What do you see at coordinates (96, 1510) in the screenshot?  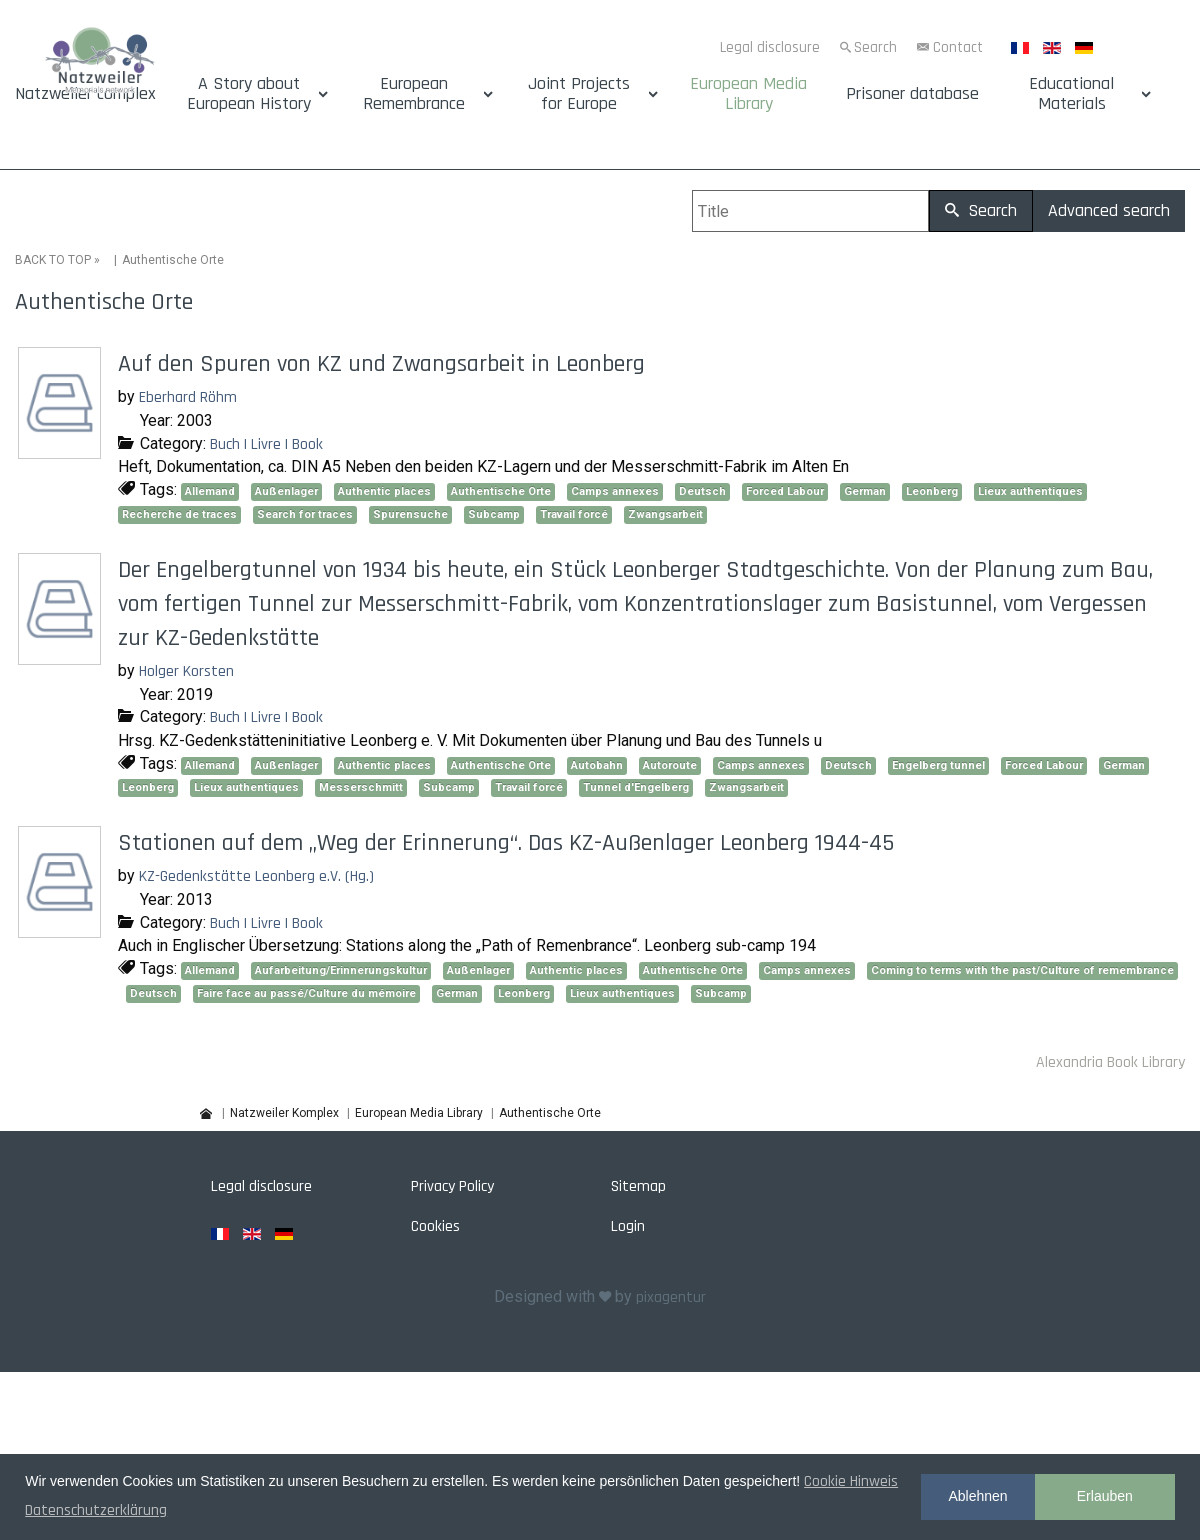 I see `Datenschutzerklärung [button]` at bounding box center [96, 1510].